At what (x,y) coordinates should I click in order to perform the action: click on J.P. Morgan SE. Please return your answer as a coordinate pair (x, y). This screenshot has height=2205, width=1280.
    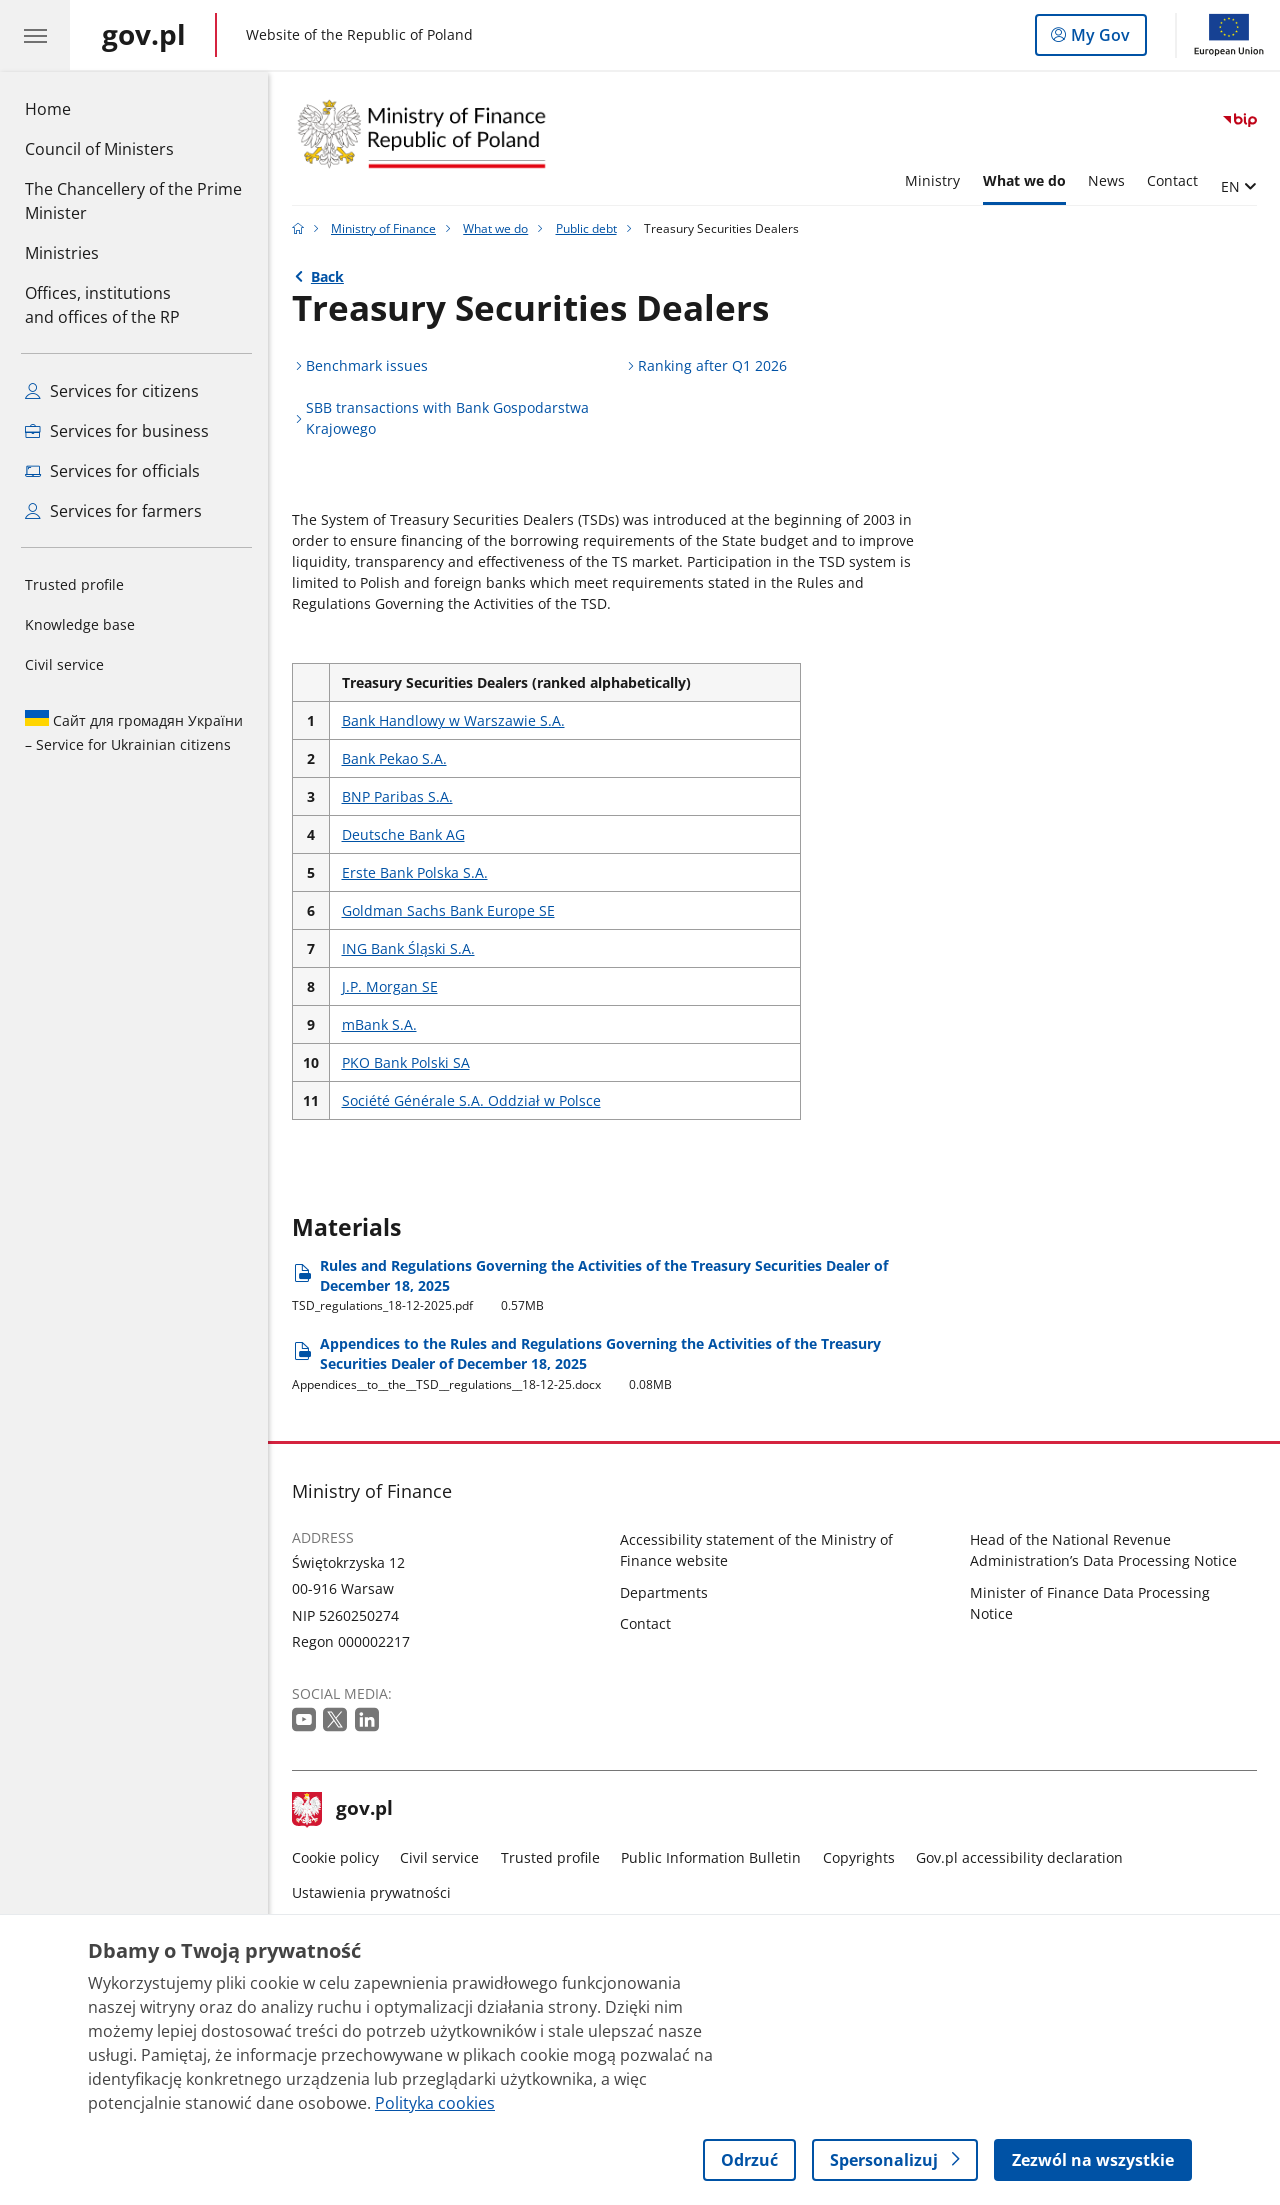
    Looking at the image, I should click on (390, 986).